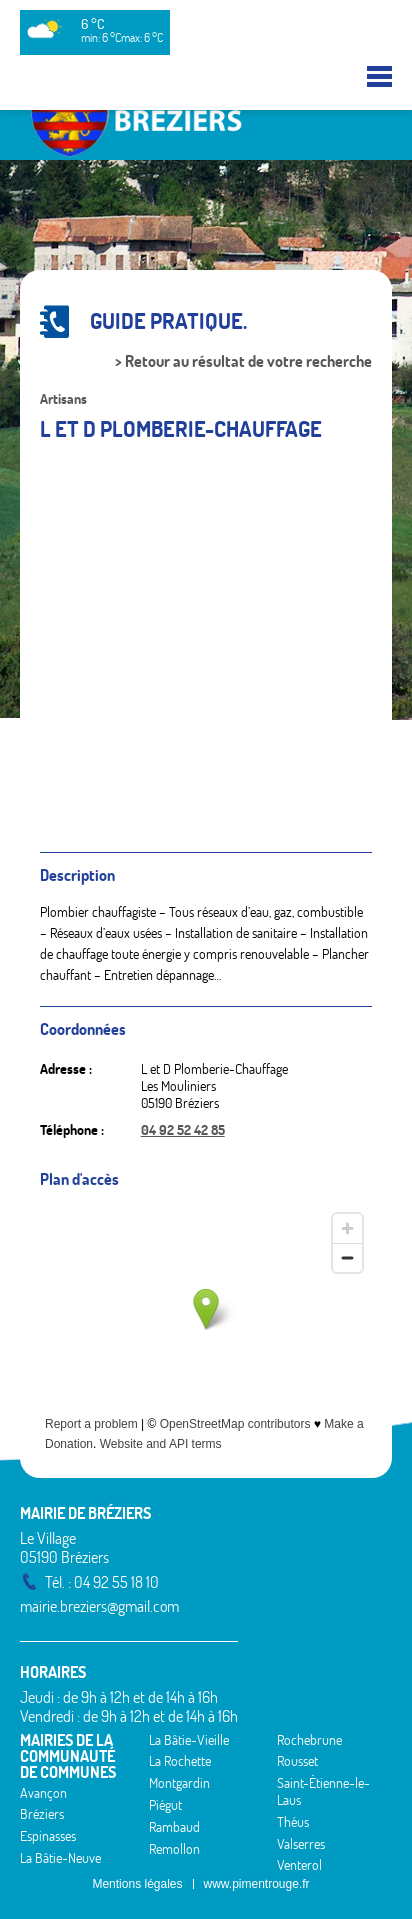 The height and width of the screenshot is (1919, 412). What do you see at coordinates (301, 1844) in the screenshot?
I see `Valserres` at bounding box center [301, 1844].